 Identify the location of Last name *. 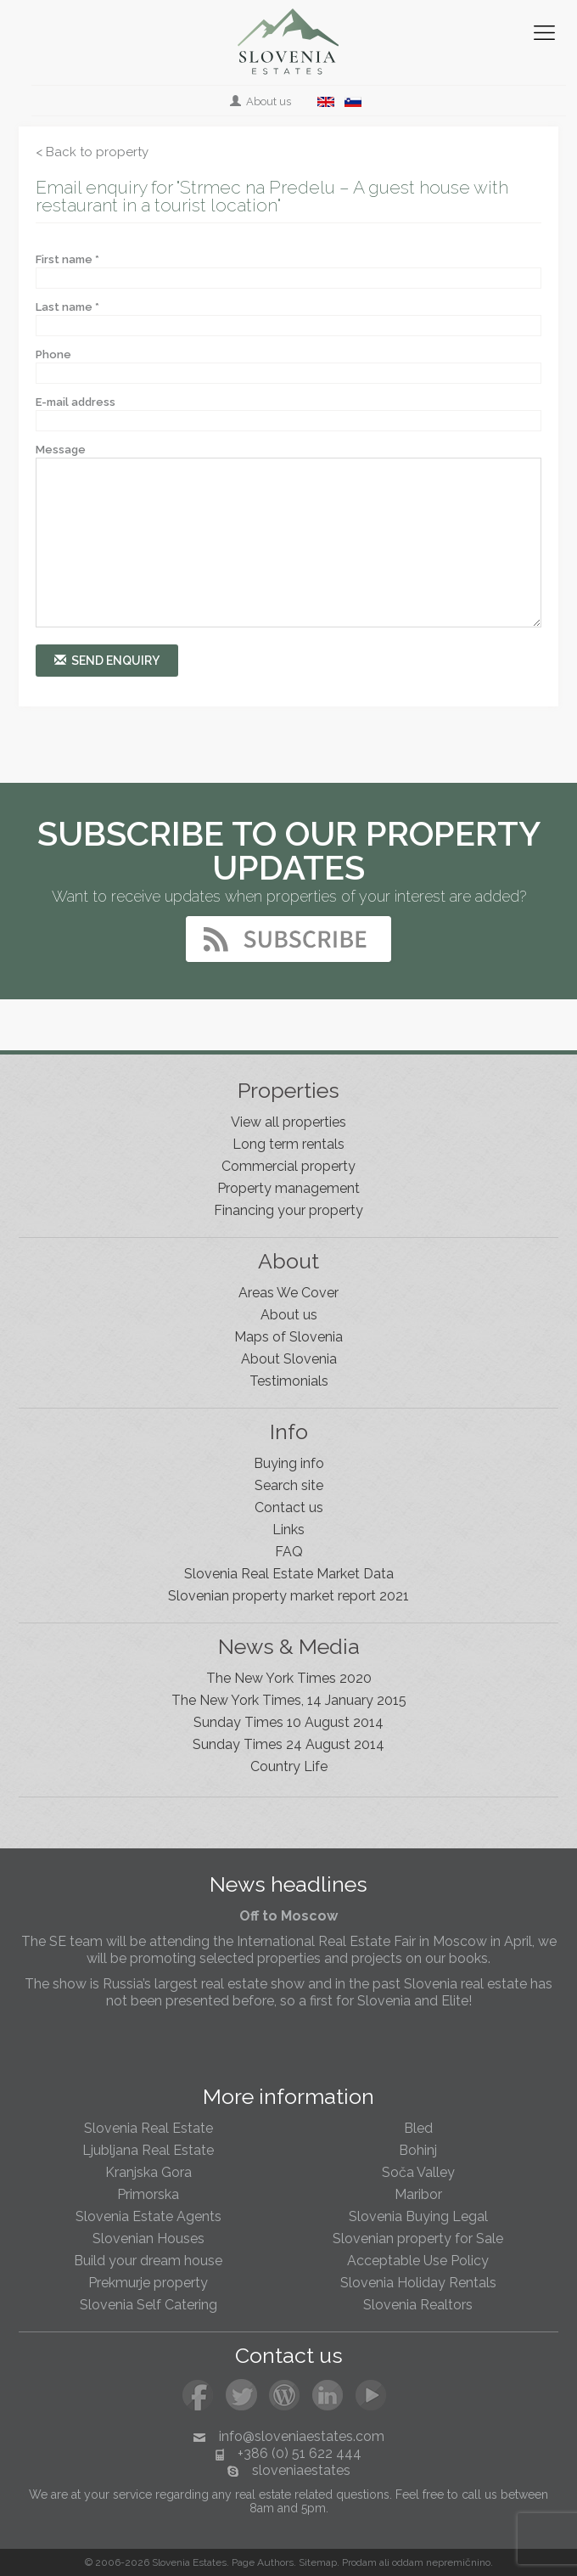
(67, 306).